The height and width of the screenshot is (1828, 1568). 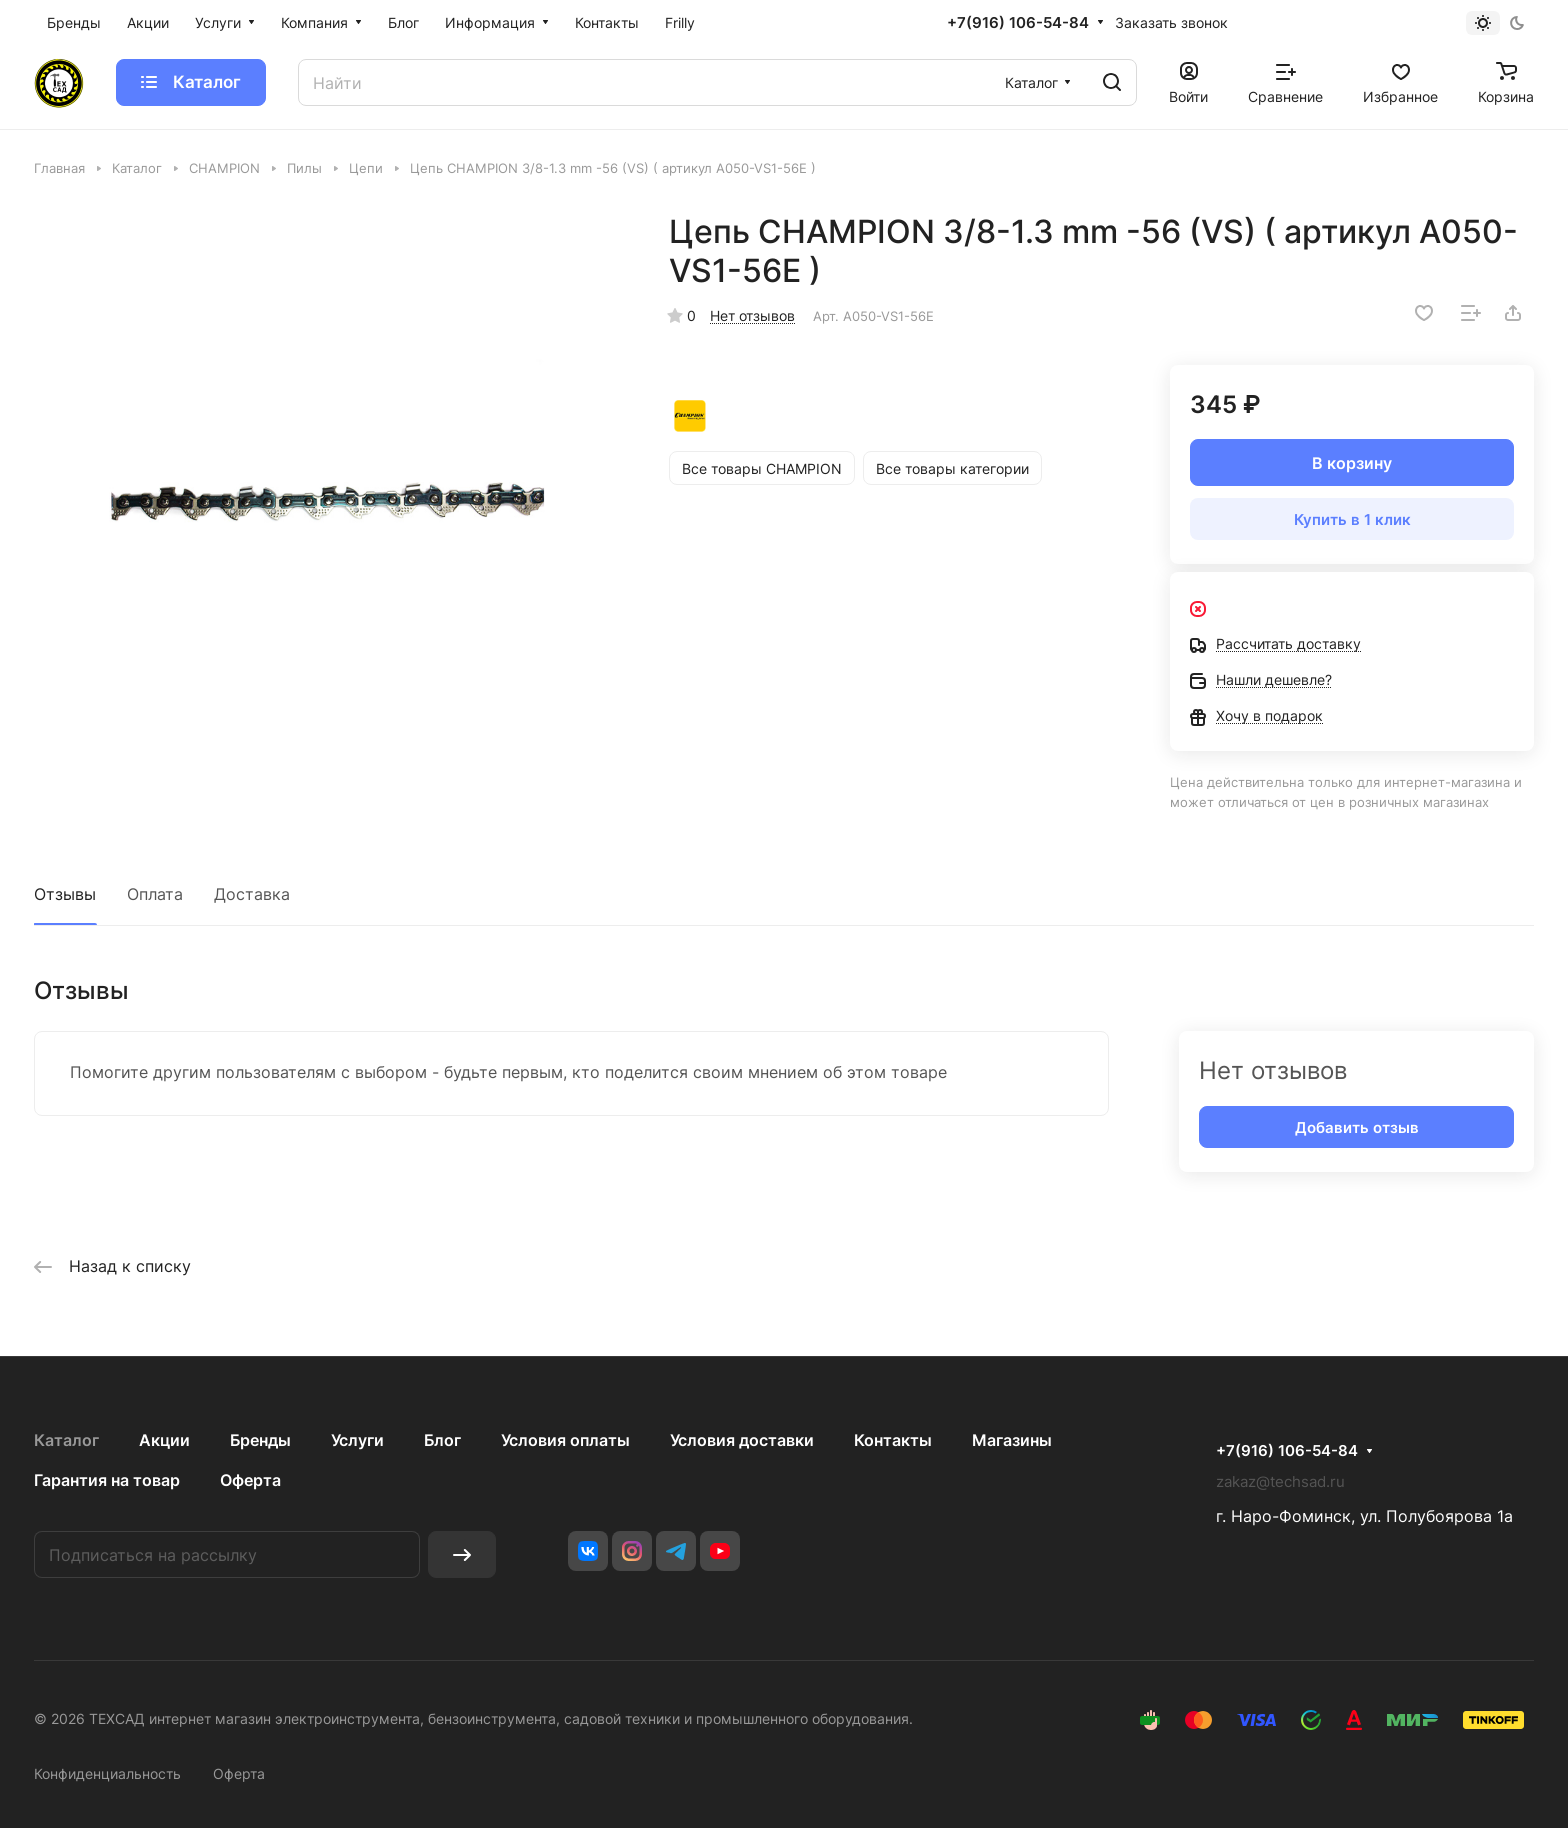 What do you see at coordinates (742, 1440) in the screenshot?
I see `Условия доставки` at bounding box center [742, 1440].